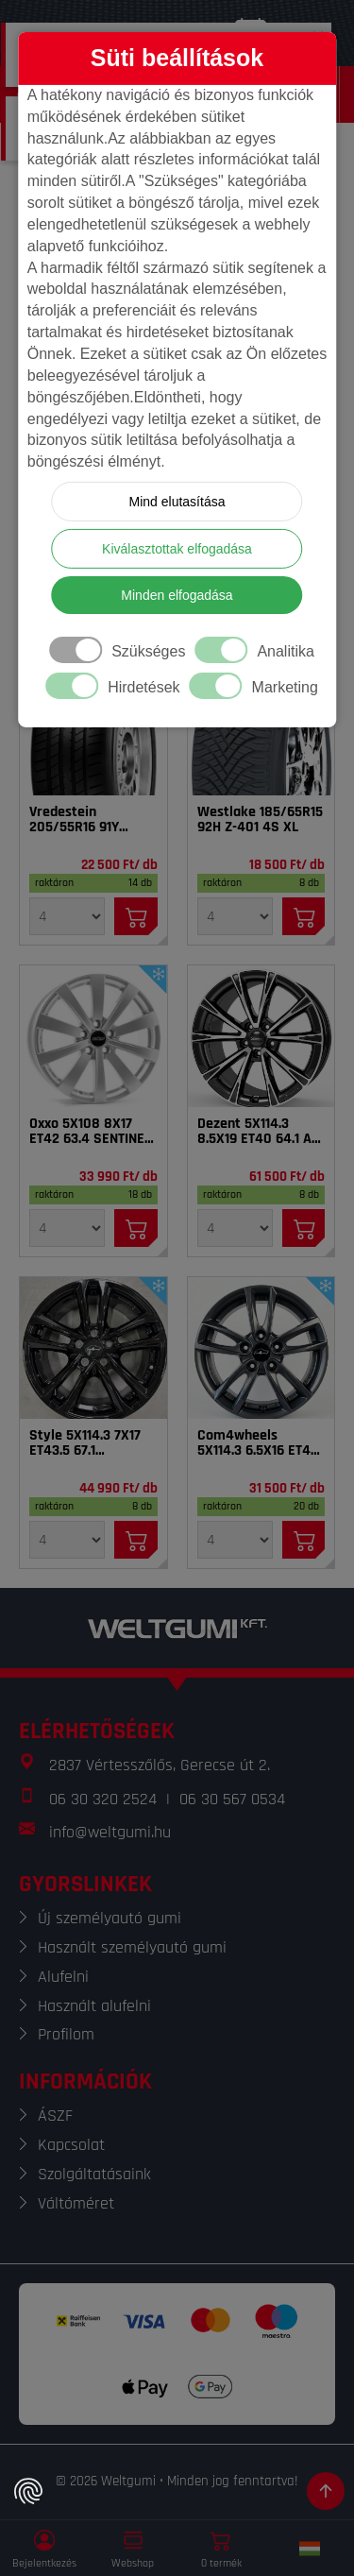 This screenshot has width=354, height=2576. Describe the element at coordinates (76, 2203) in the screenshot. I see `Váltóméret` at that location.